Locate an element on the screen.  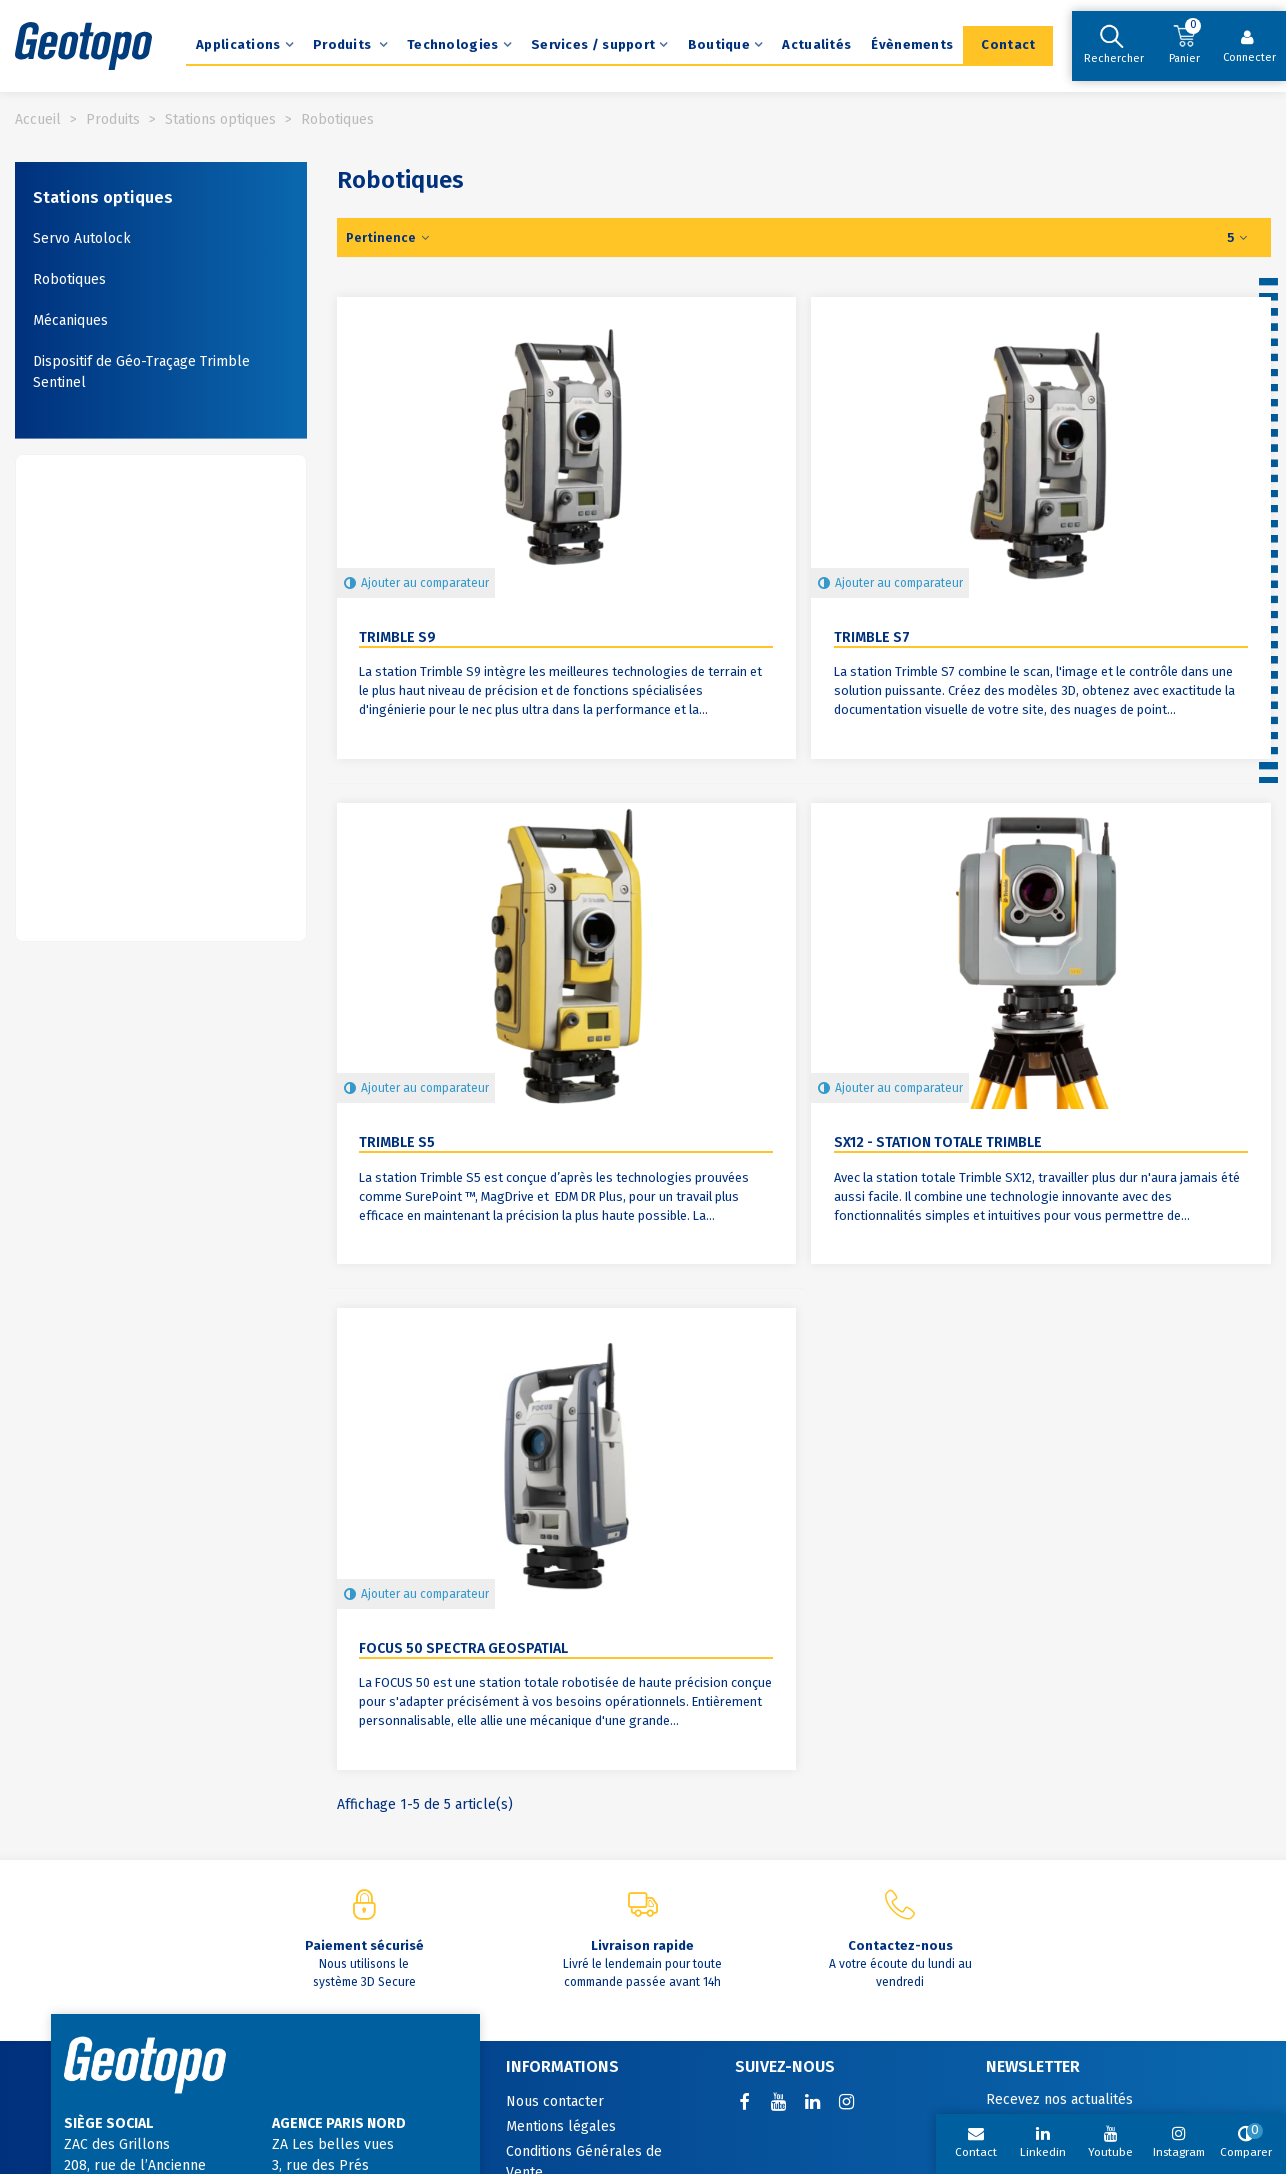
Applications is located at coordinates (238, 44).